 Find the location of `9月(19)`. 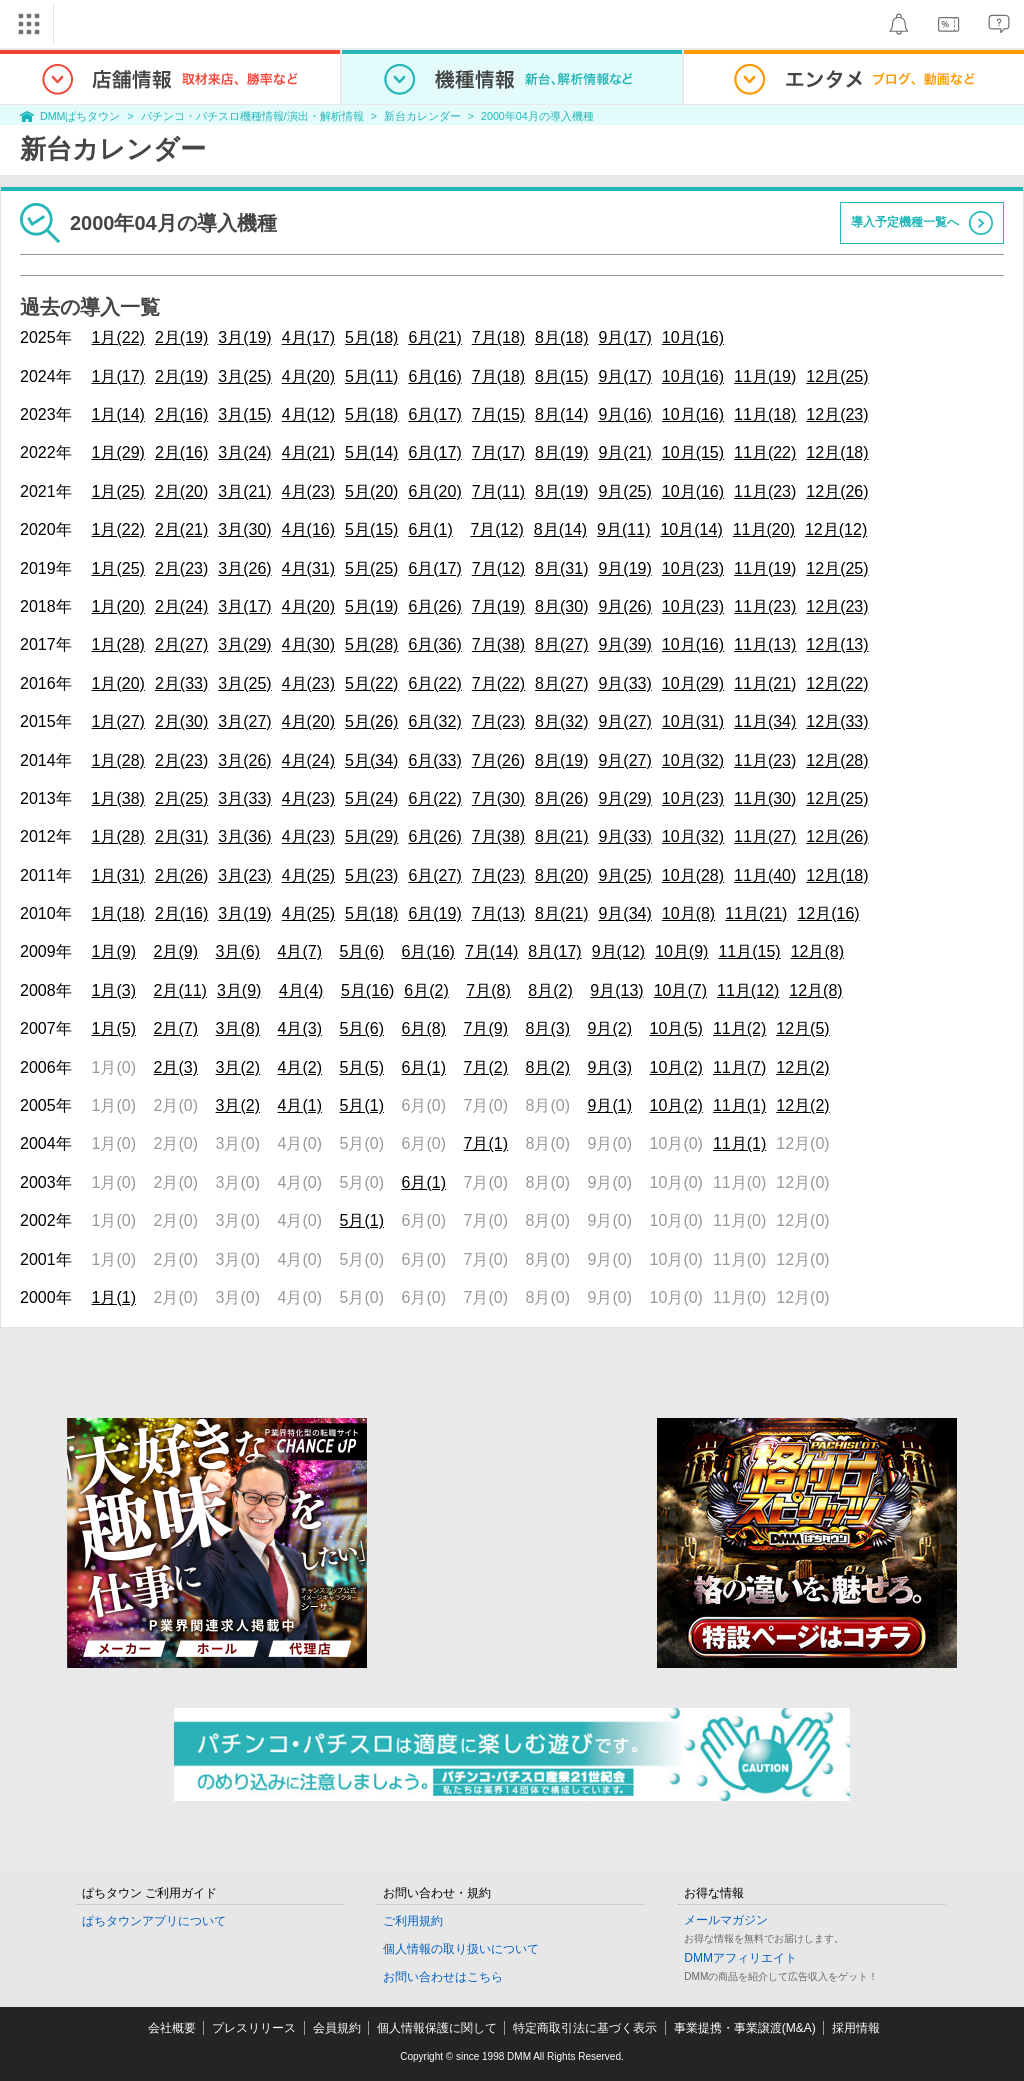

9月(19) is located at coordinates (624, 568).